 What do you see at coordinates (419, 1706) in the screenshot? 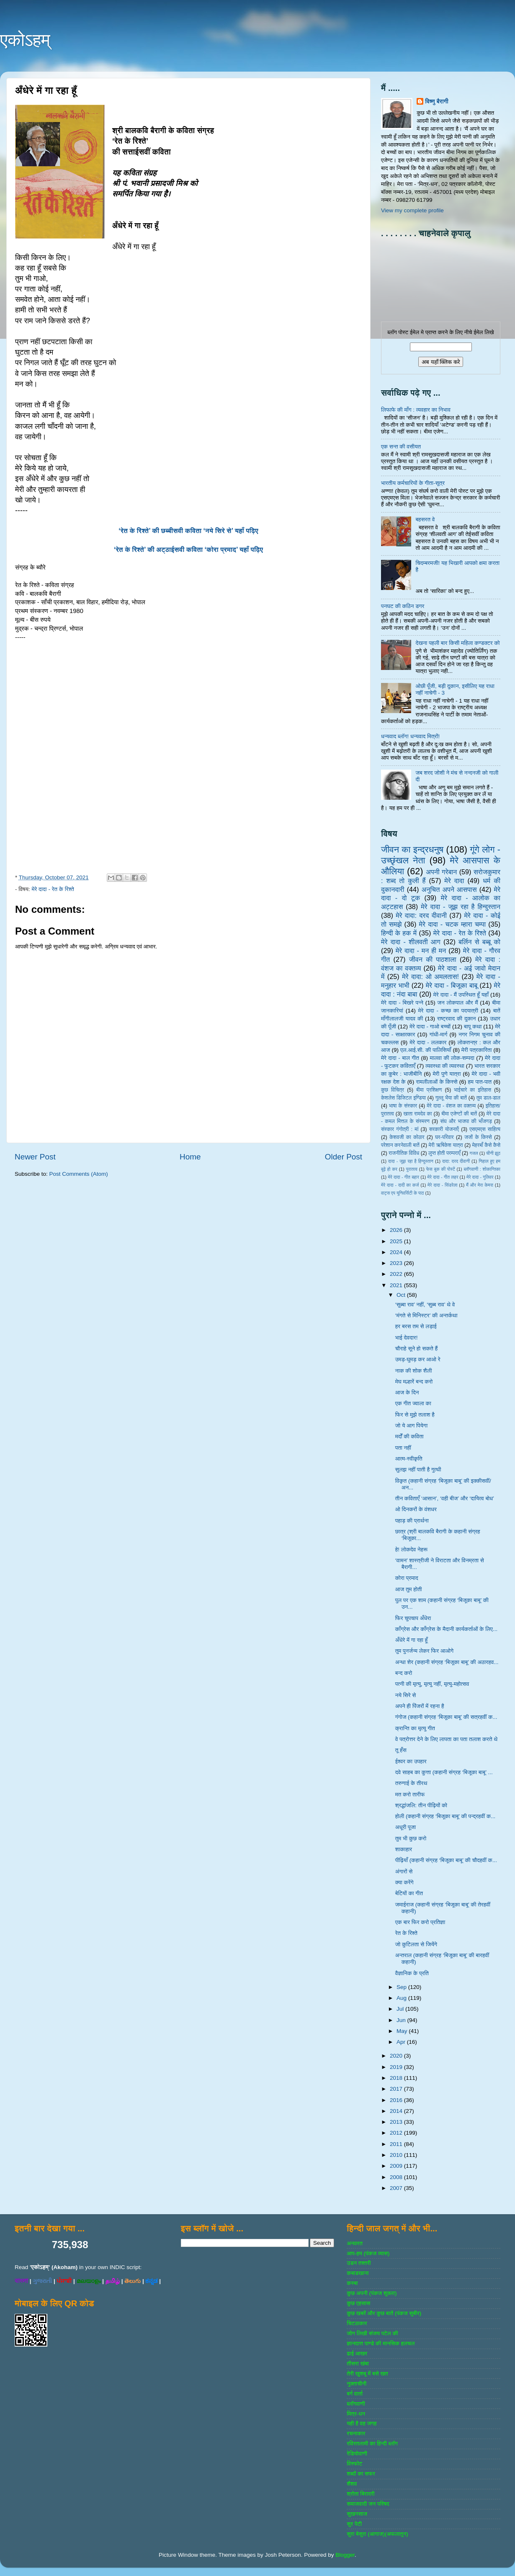
I see `अपने ही पिंजरों में रहना है` at bounding box center [419, 1706].